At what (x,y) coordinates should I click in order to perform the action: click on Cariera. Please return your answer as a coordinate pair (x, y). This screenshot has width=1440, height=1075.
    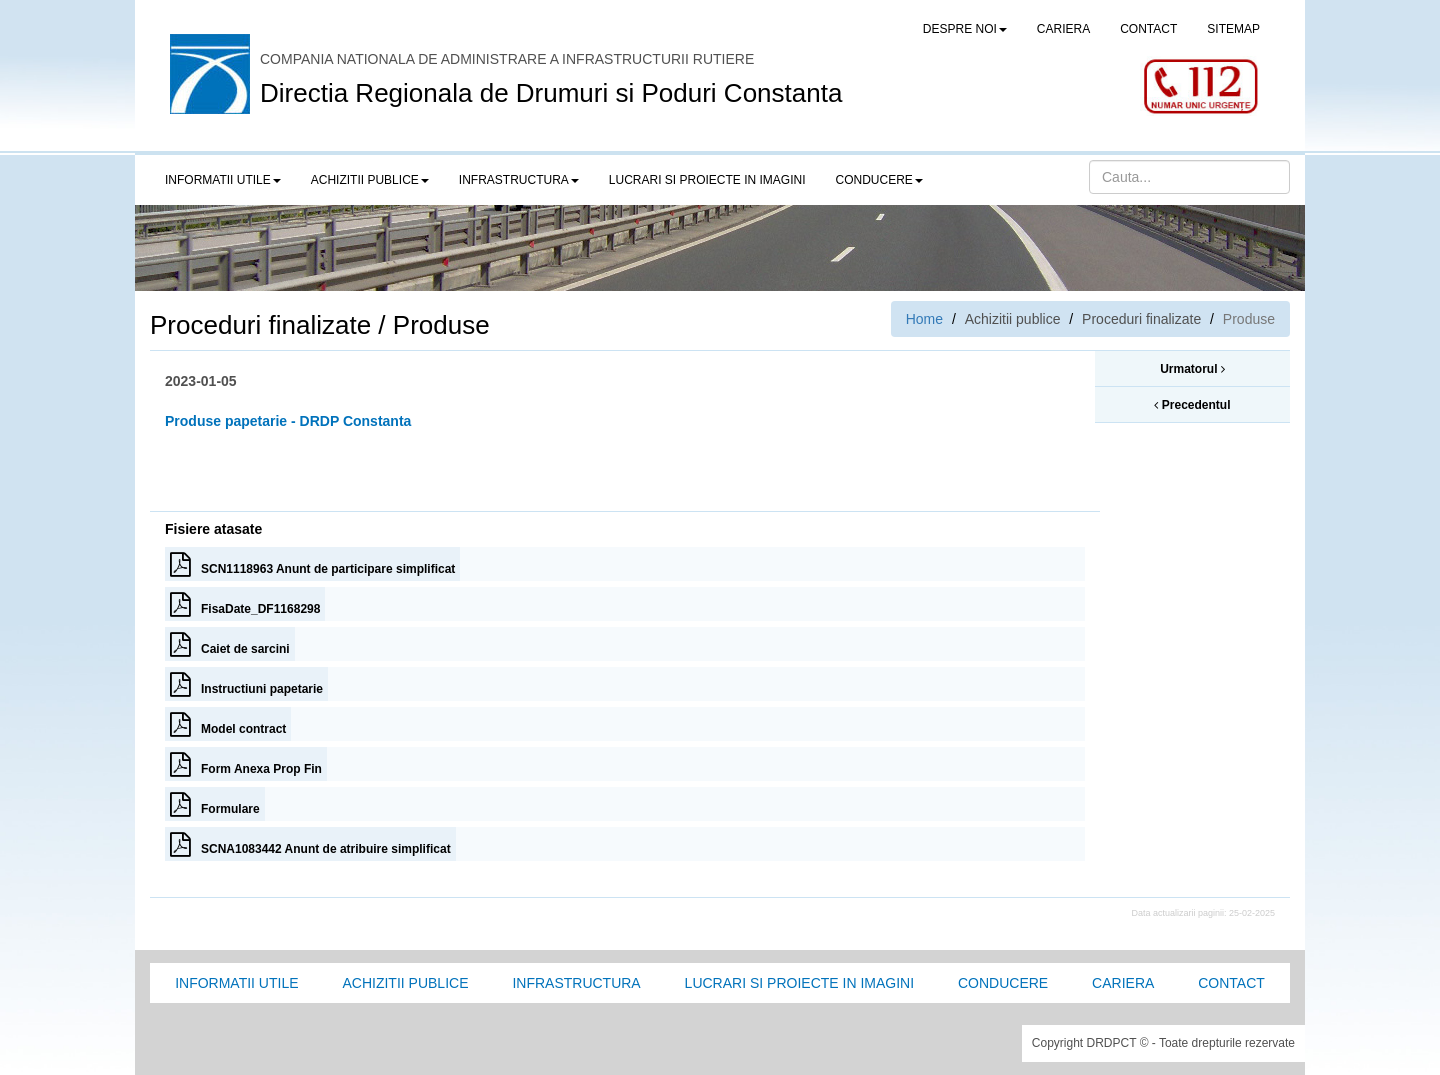
    Looking at the image, I should click on (1123, 983).